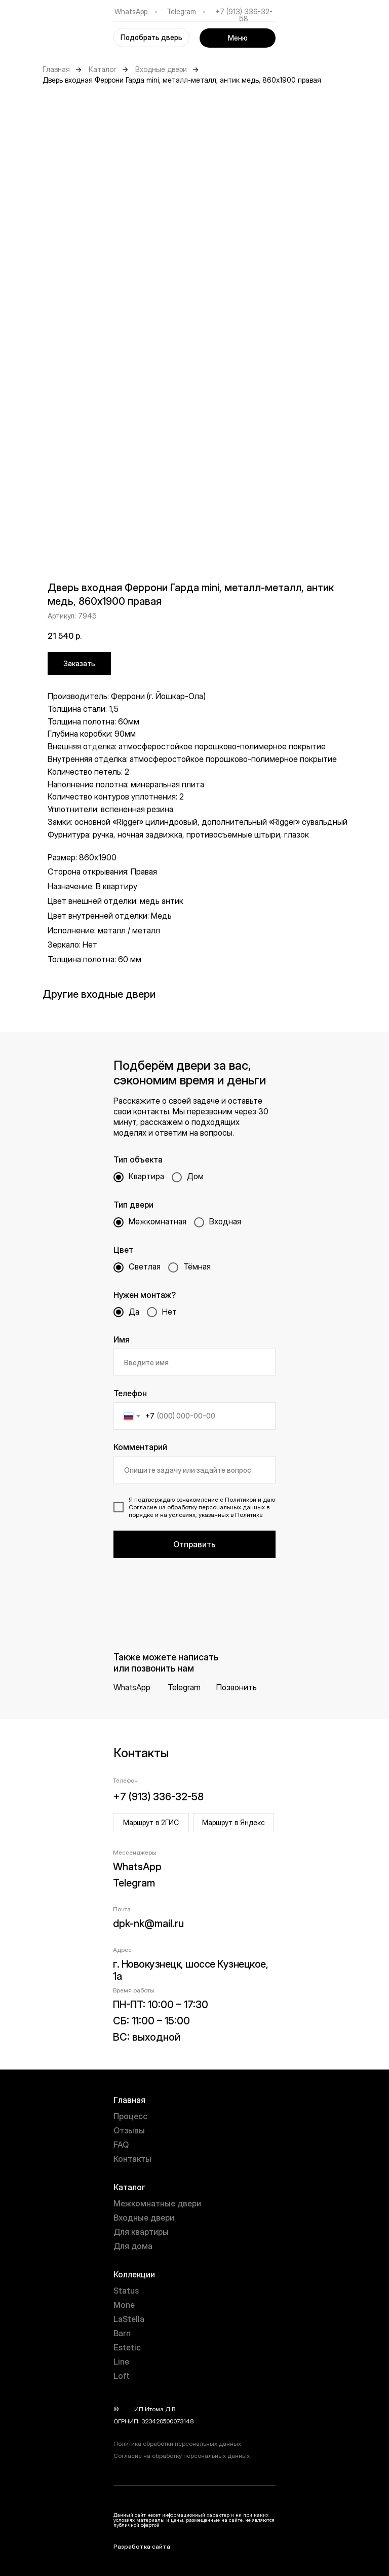 This screenshot has height=2576, width=389. Describe the element at coordinates (244, 15) in the screenshot. I see `+7 (913) 336-32-58` at that location.